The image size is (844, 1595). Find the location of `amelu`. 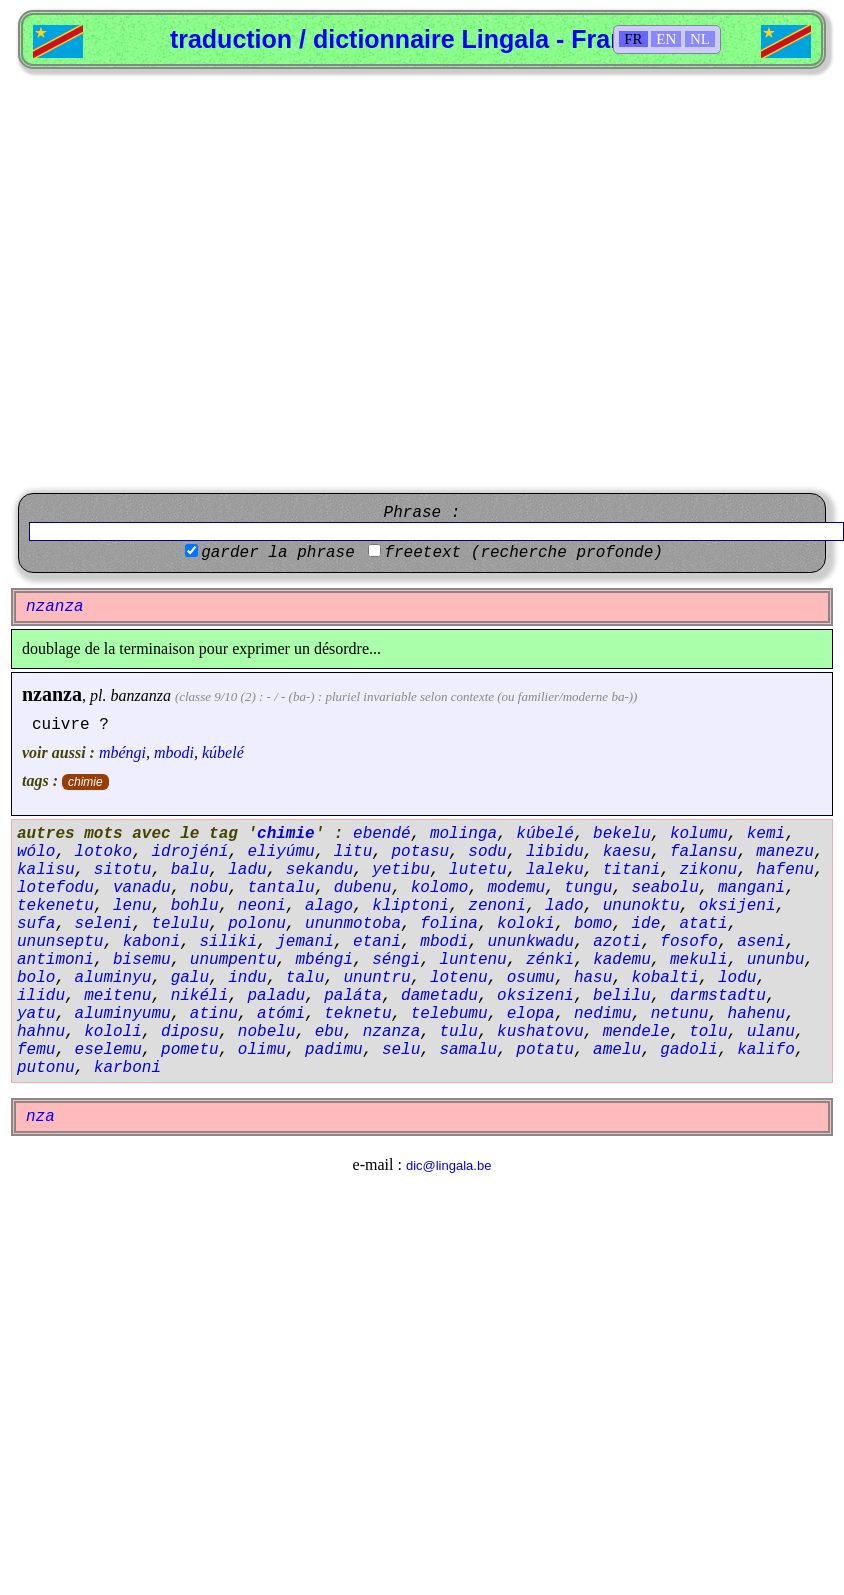

amelu is located at coordinates (617, 1050).